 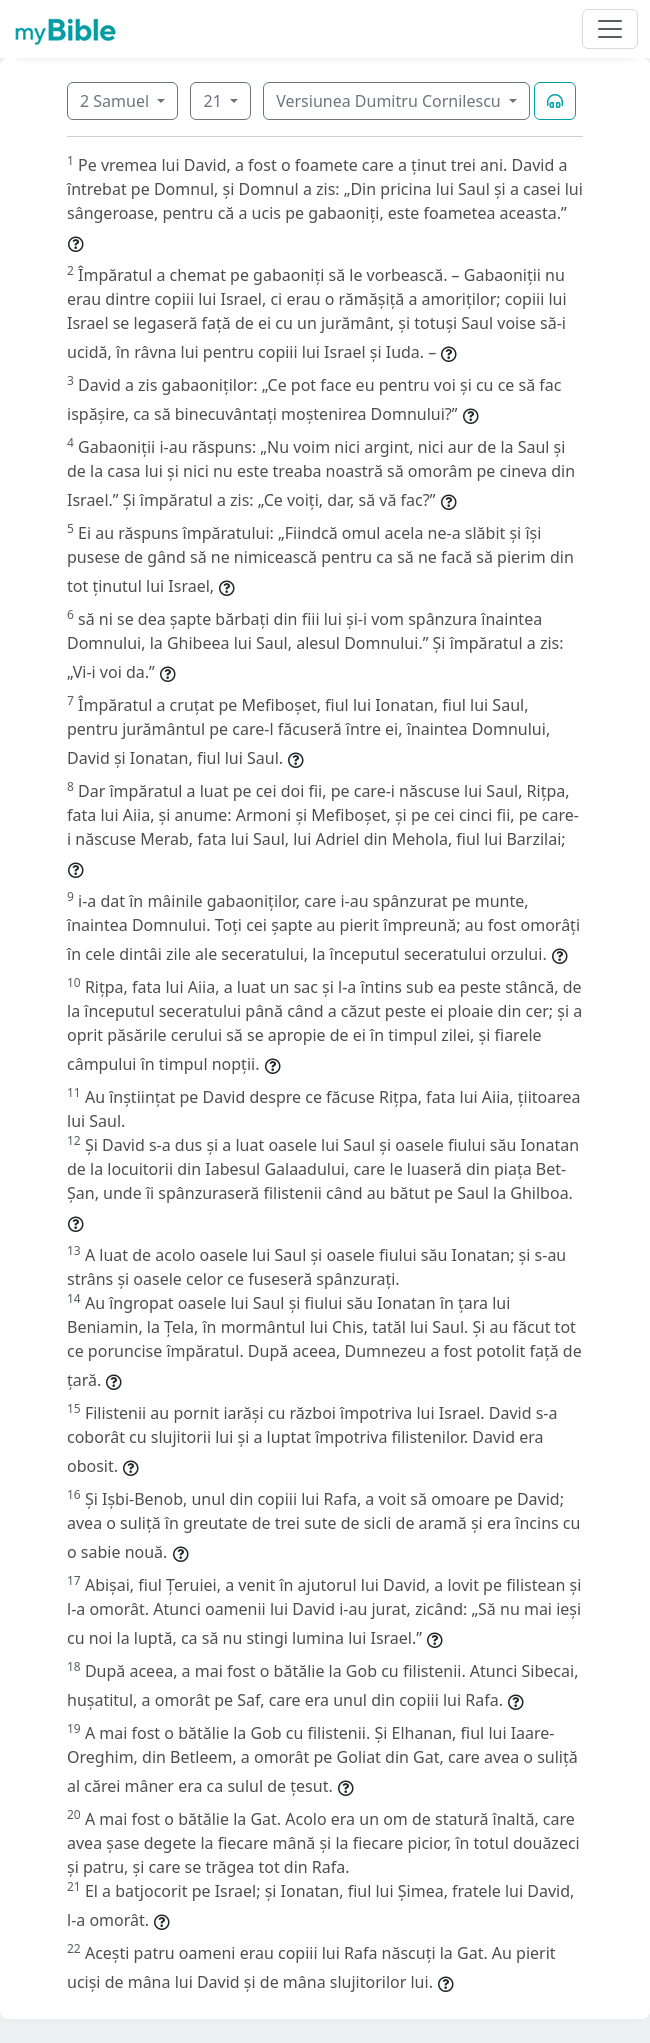 What do you see at coordinates (610, 29) in the screenshot?
I see `[Toggle navigation]` at bounding box center [610, 29].